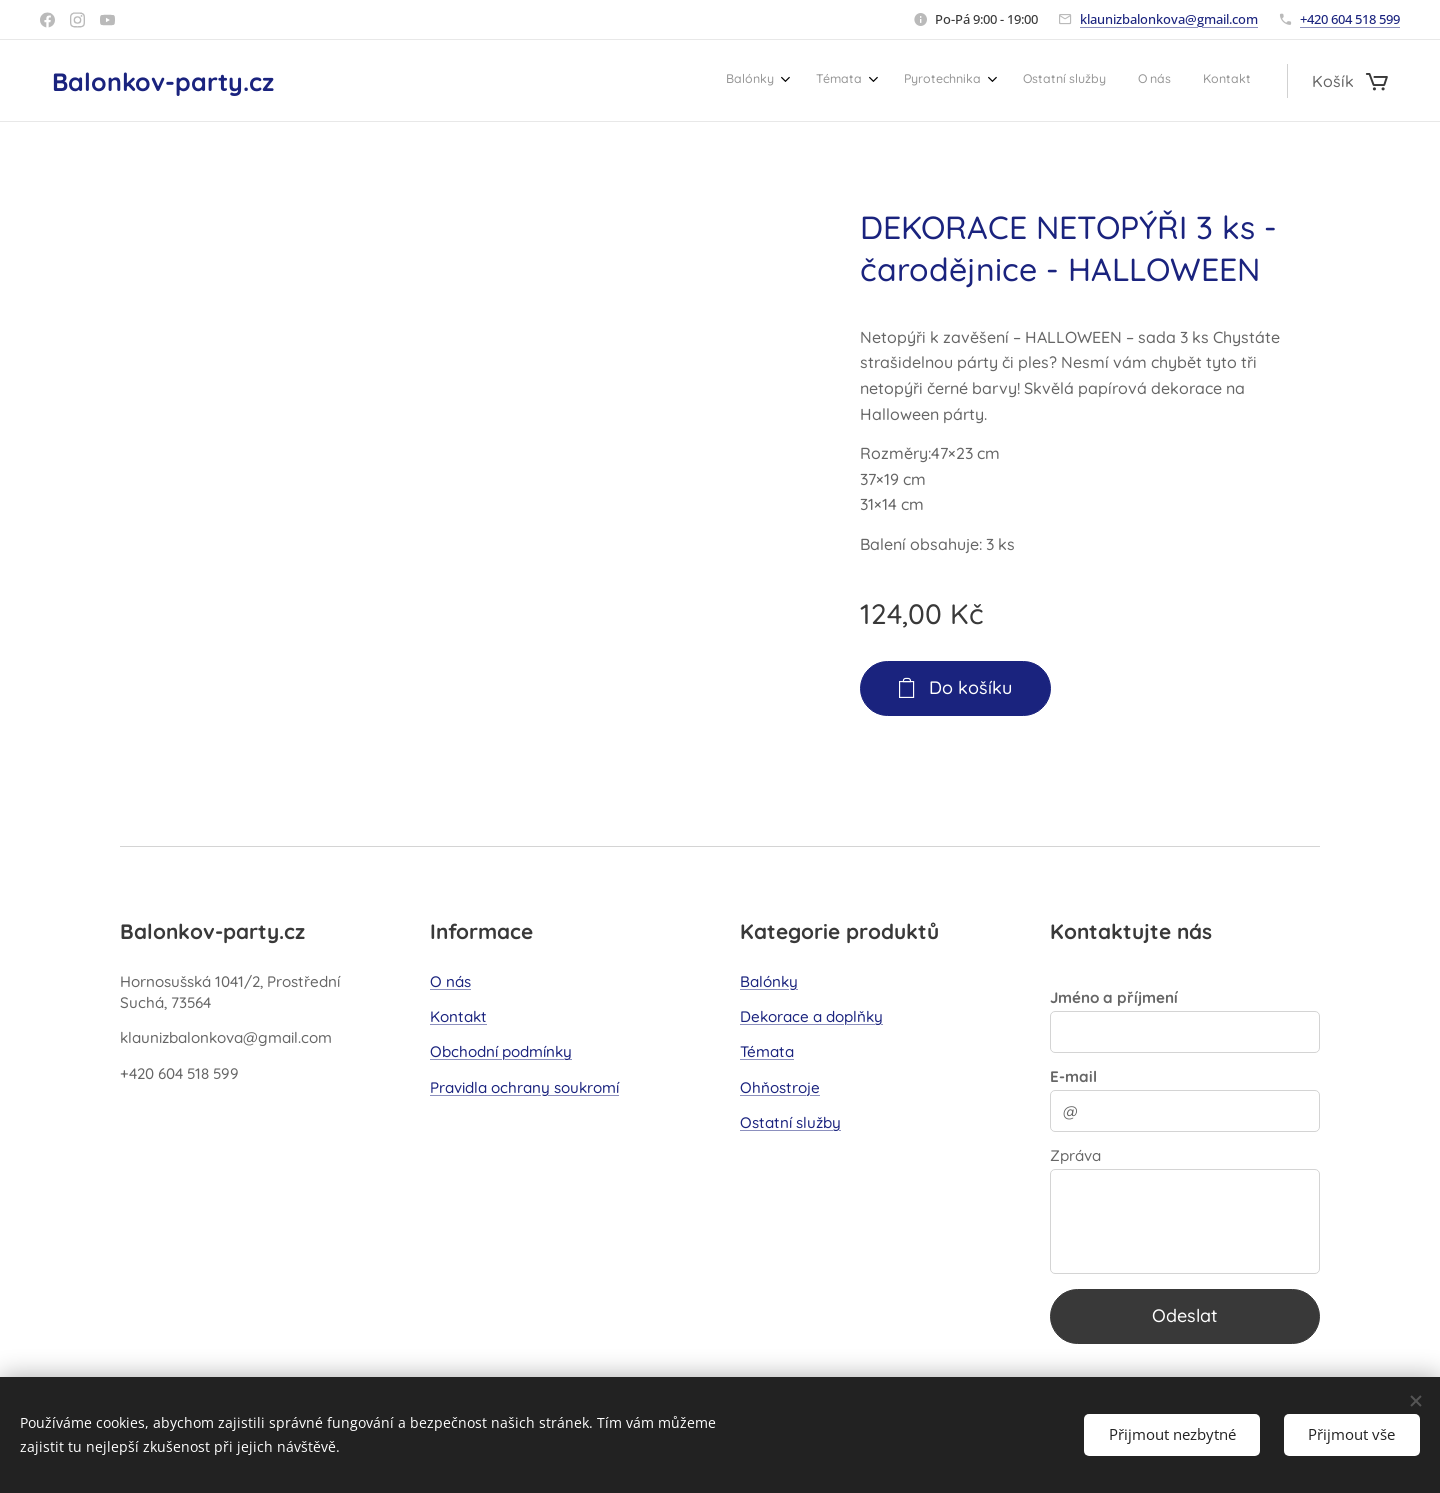 The height and width of the screenshot is (1493, 1440). Describe the element at coordinates (450, 981) in the screenshot. I see `O nás` at that location.